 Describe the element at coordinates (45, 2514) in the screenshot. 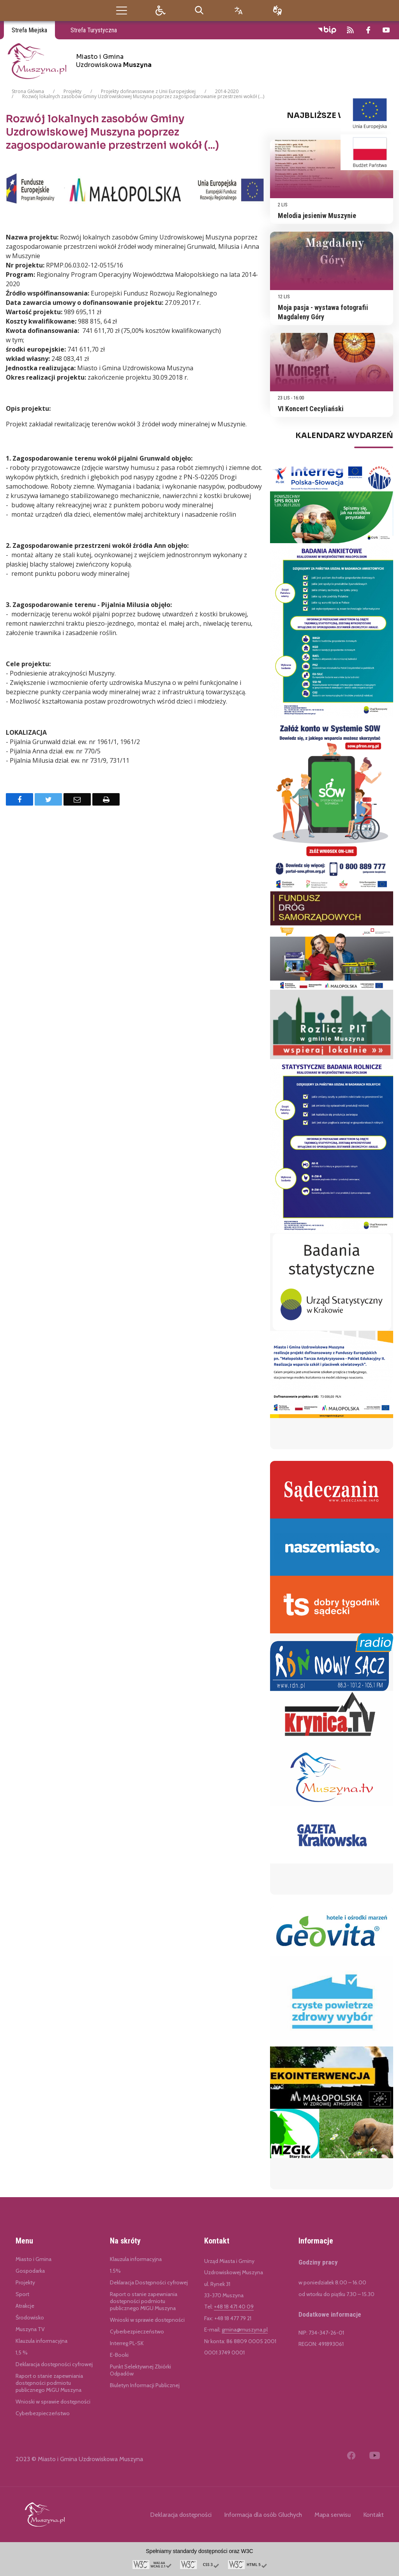

I see `[Link do Miasto i Gmina Uzdrowiskowa Muszyna]` at that location.